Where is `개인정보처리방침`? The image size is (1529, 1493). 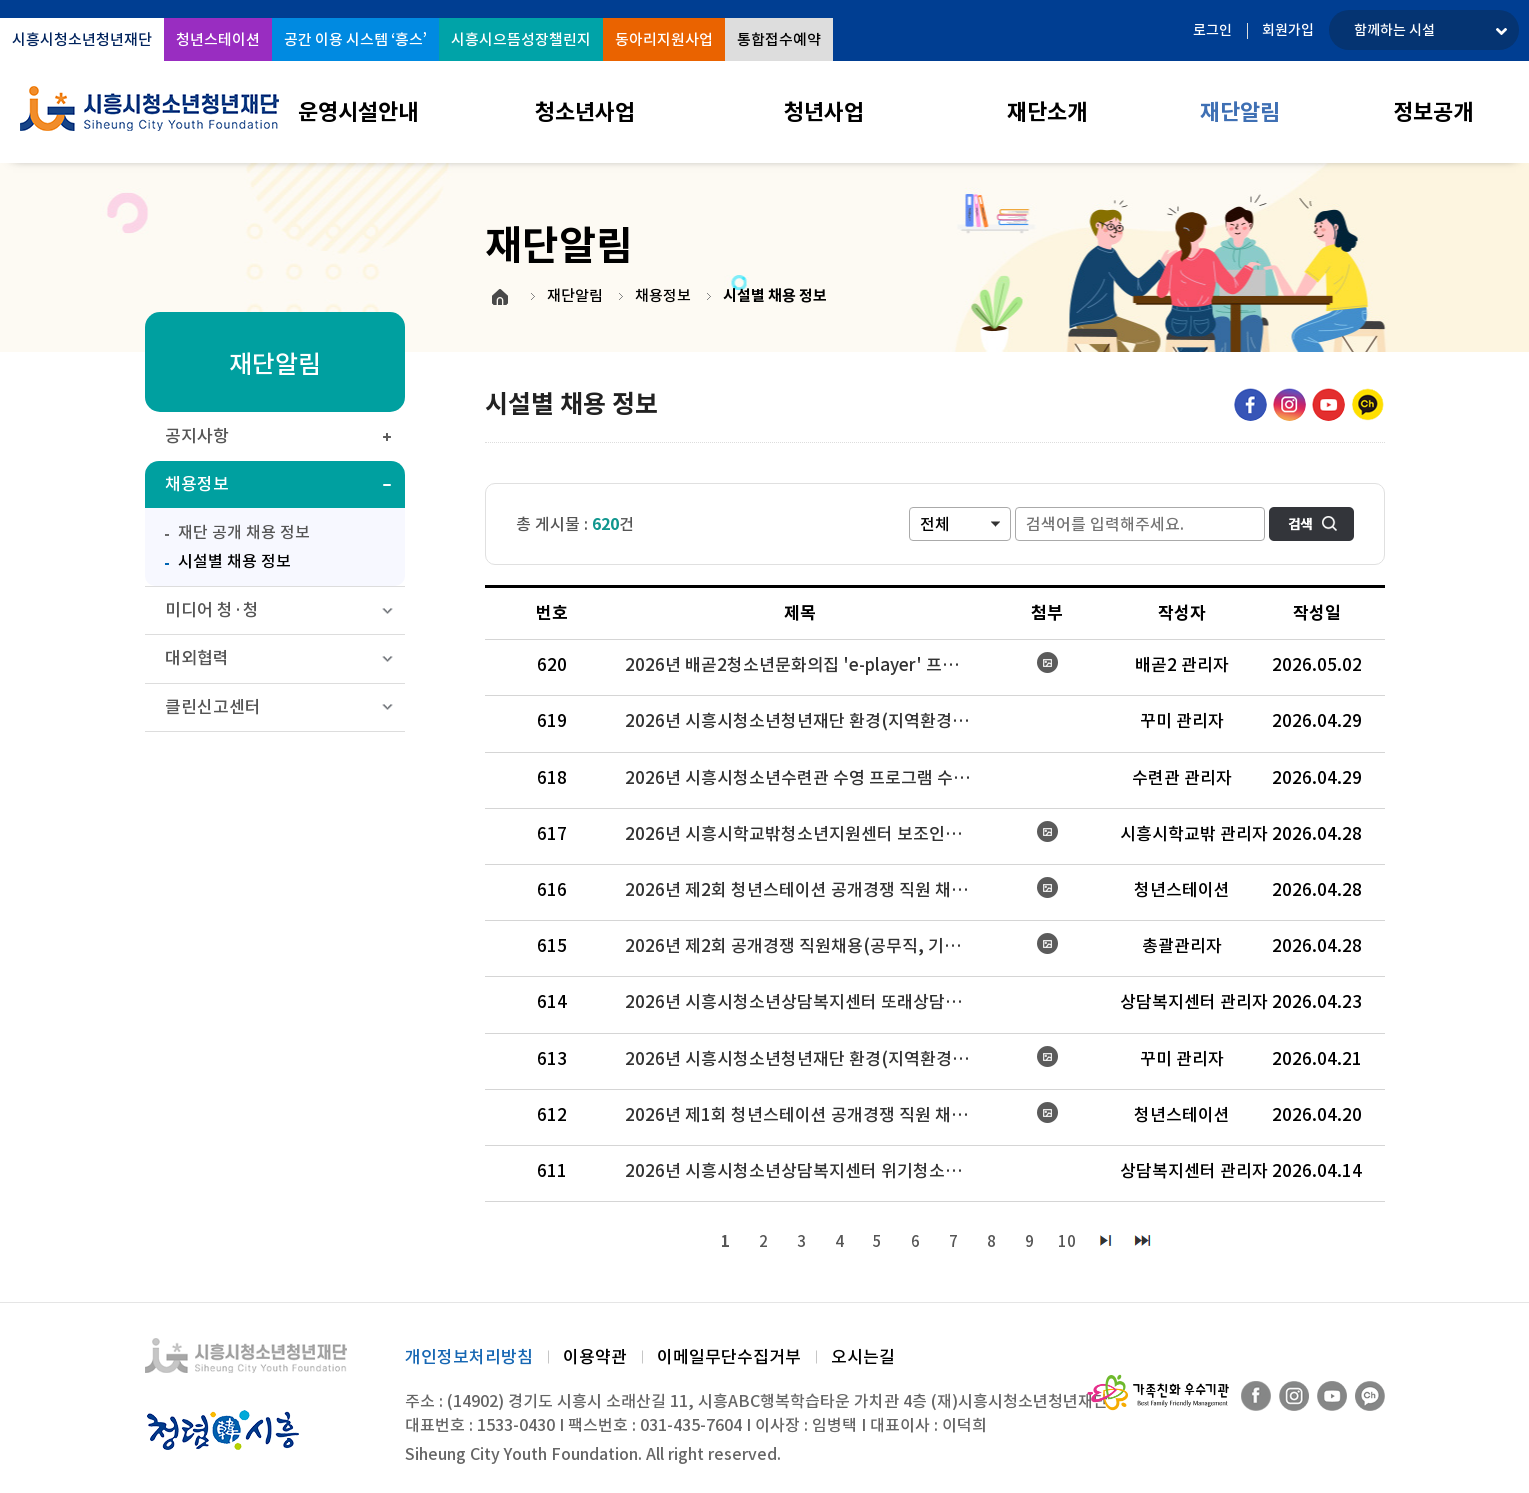 개인정보처리방침 is located at coordinates (469, 1357).